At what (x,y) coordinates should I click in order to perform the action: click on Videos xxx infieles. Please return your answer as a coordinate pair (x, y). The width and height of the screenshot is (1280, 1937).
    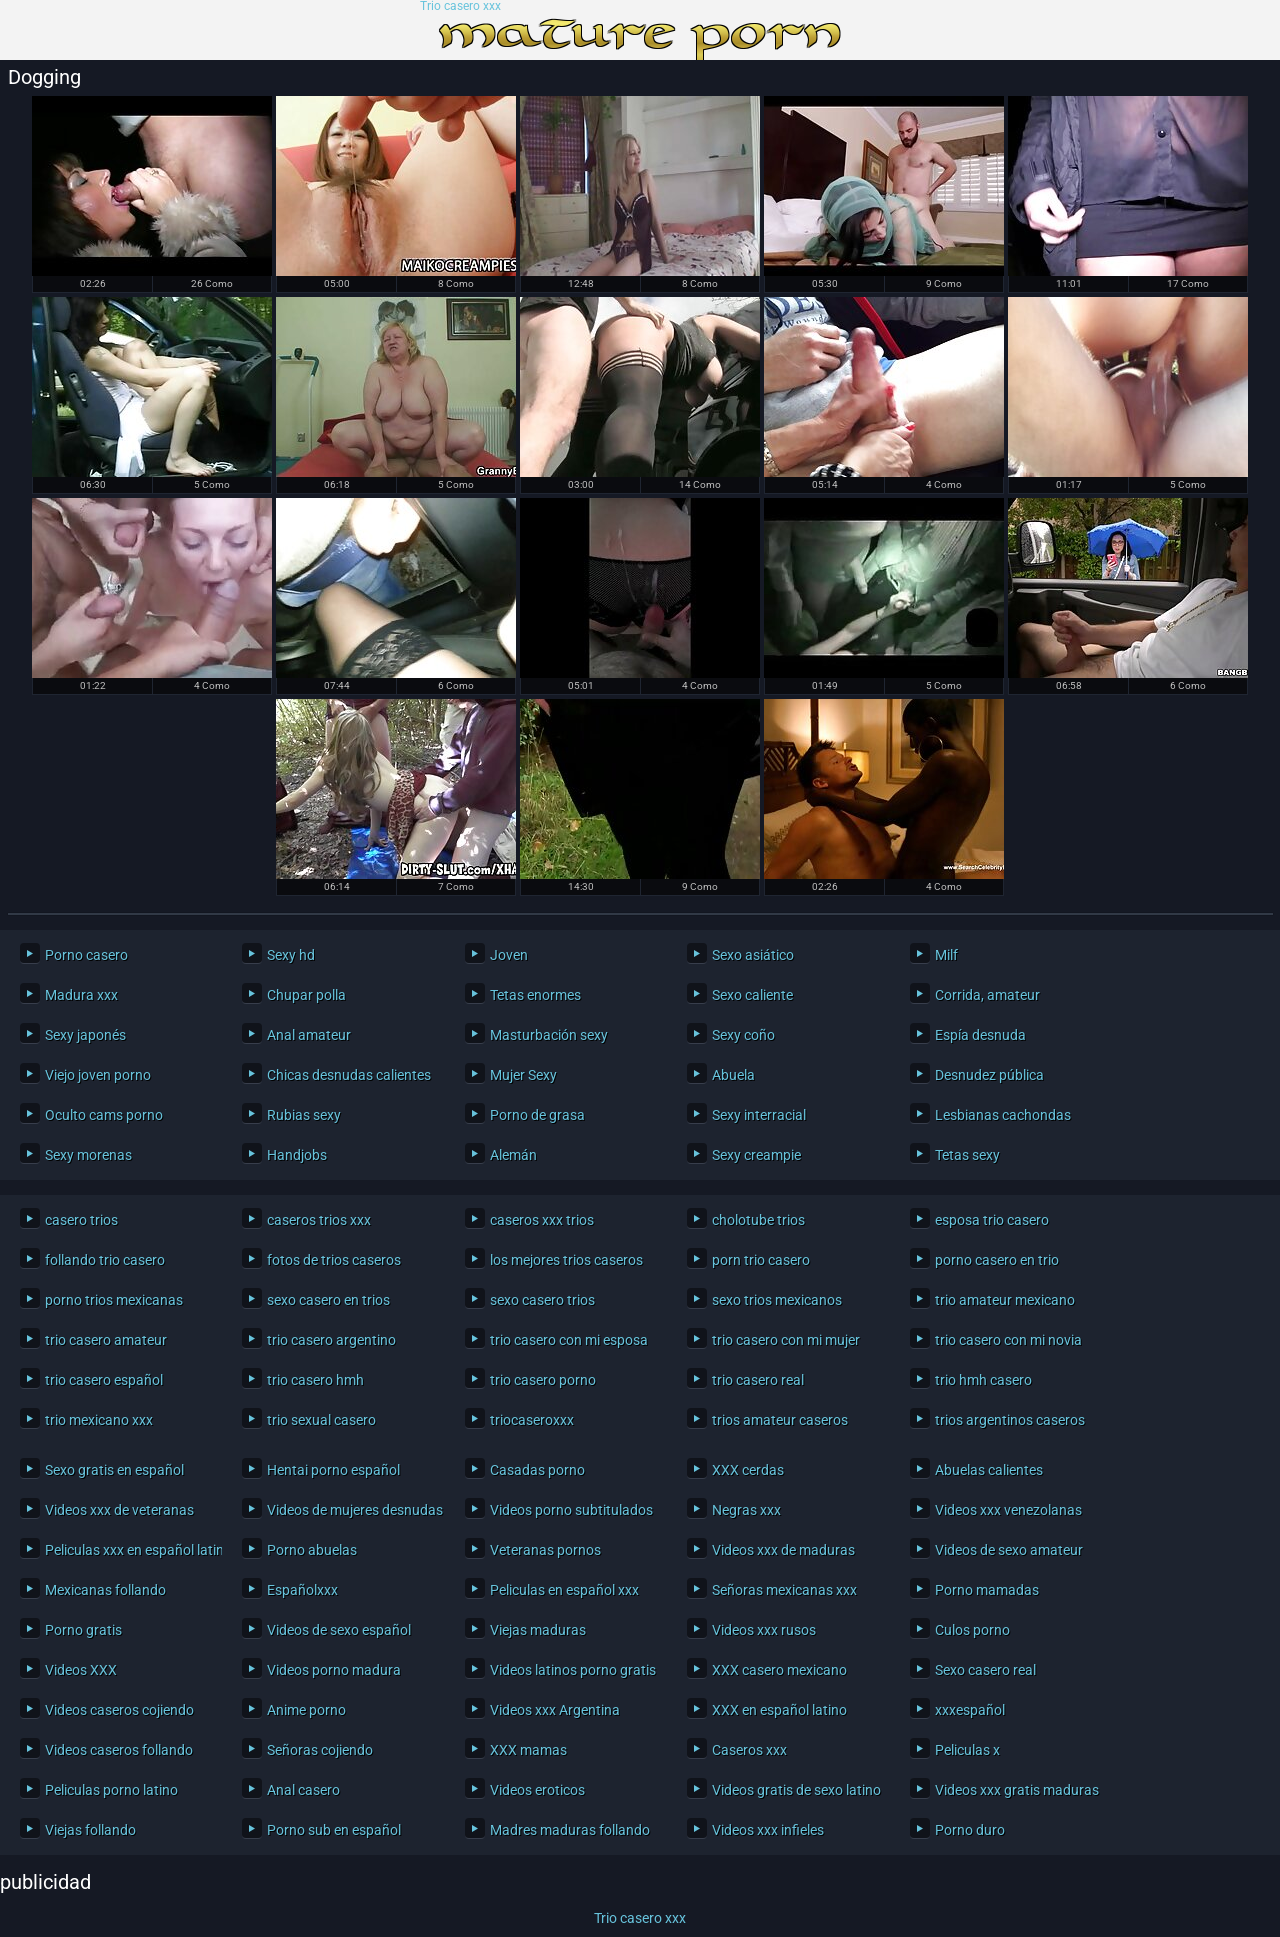
    Looking at the image, I should click on (768, 1830).